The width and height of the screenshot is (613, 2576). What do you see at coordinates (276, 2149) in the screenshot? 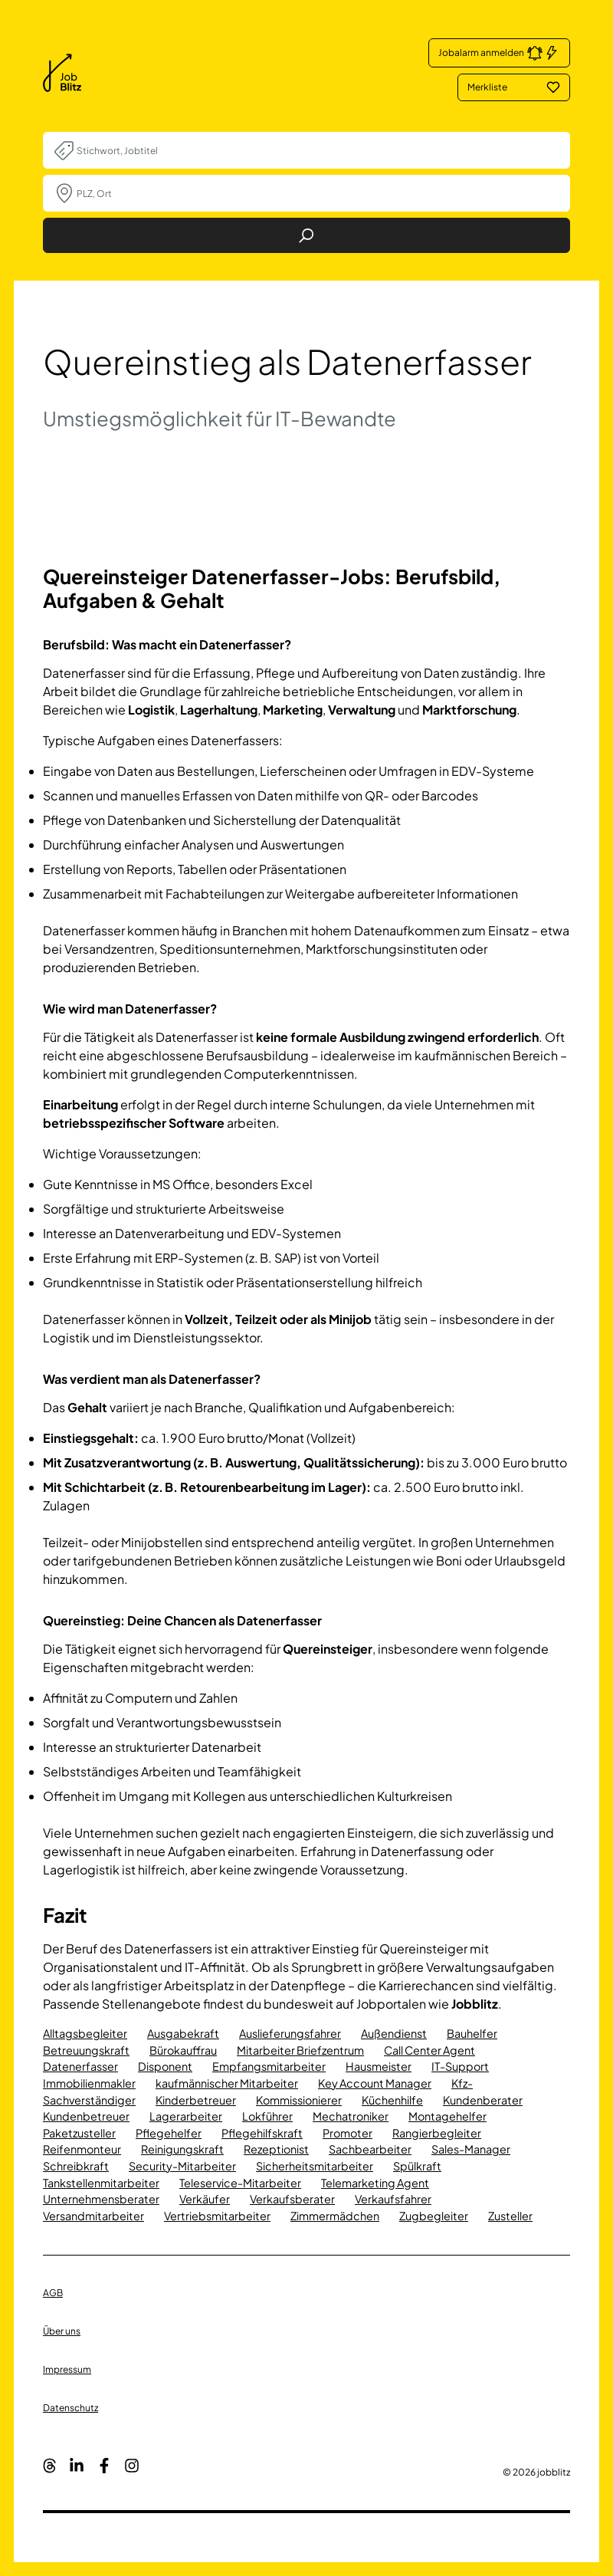
I see `Rezeptionist` at bounding box center [276, 2149].